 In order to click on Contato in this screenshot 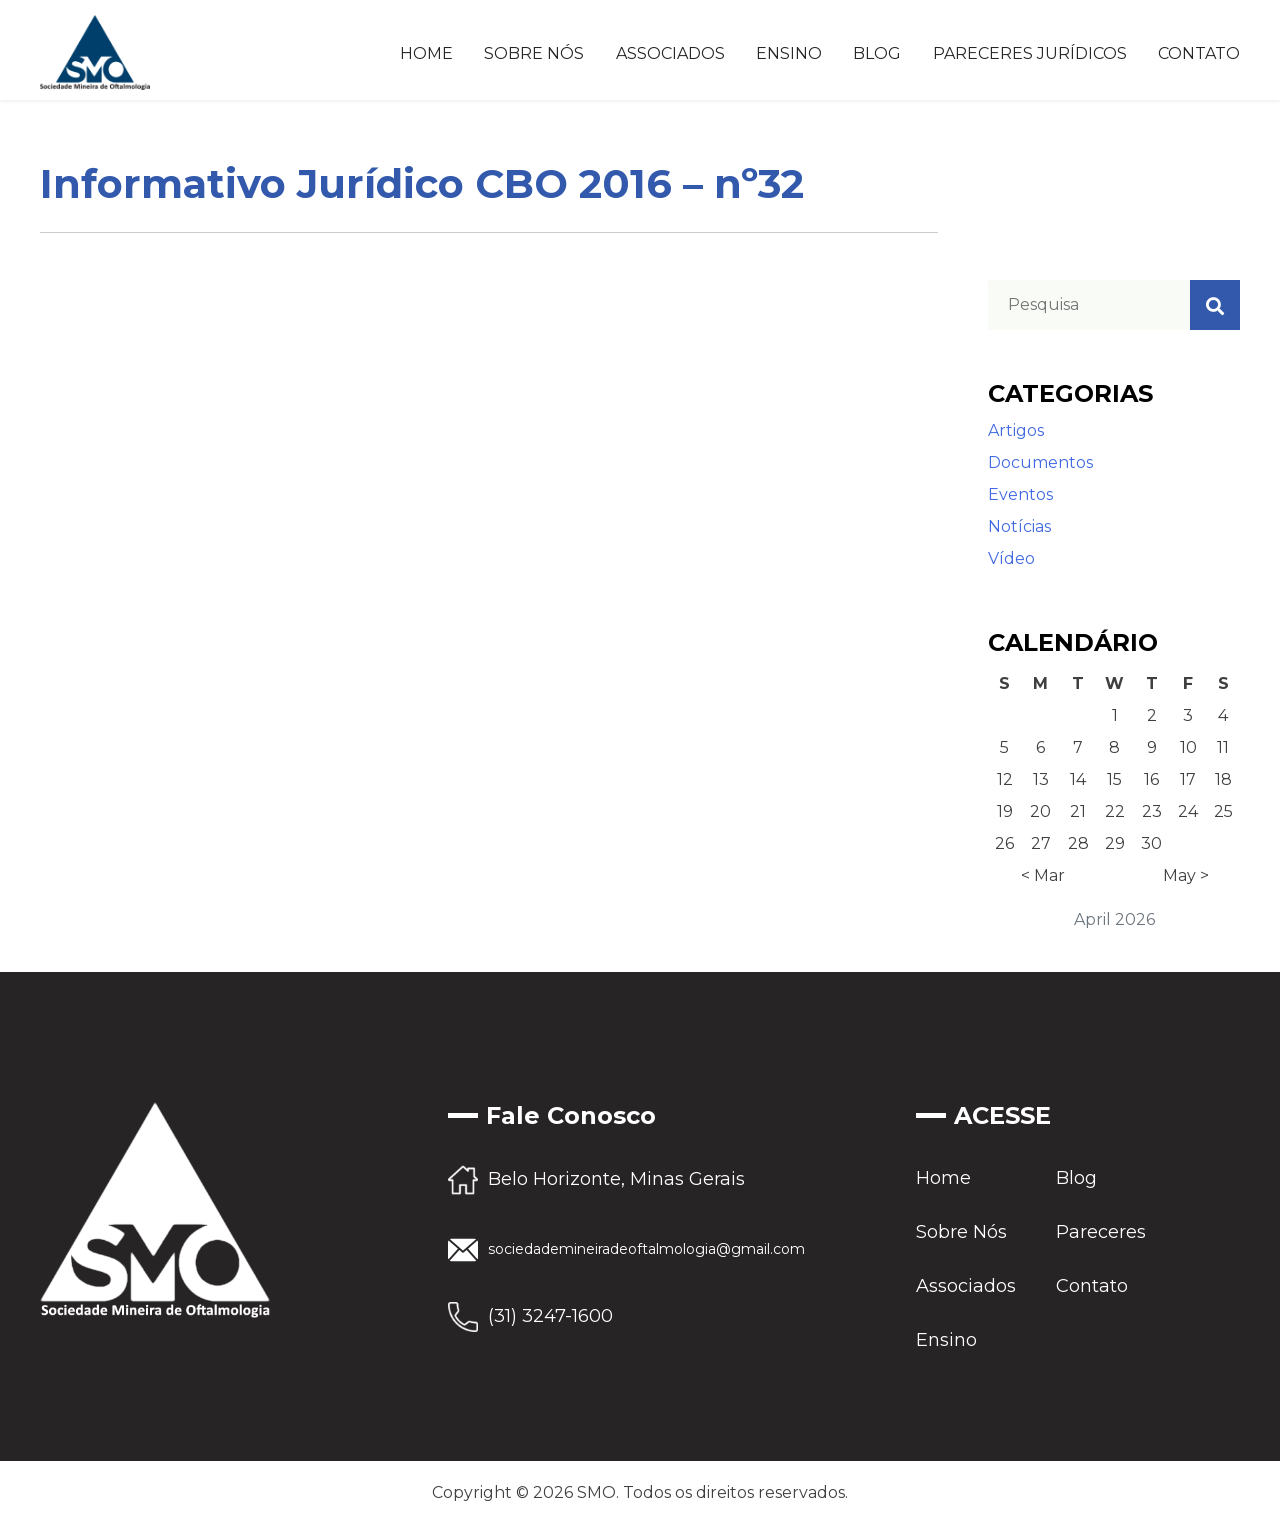, I will do `click(1199, 53)`.